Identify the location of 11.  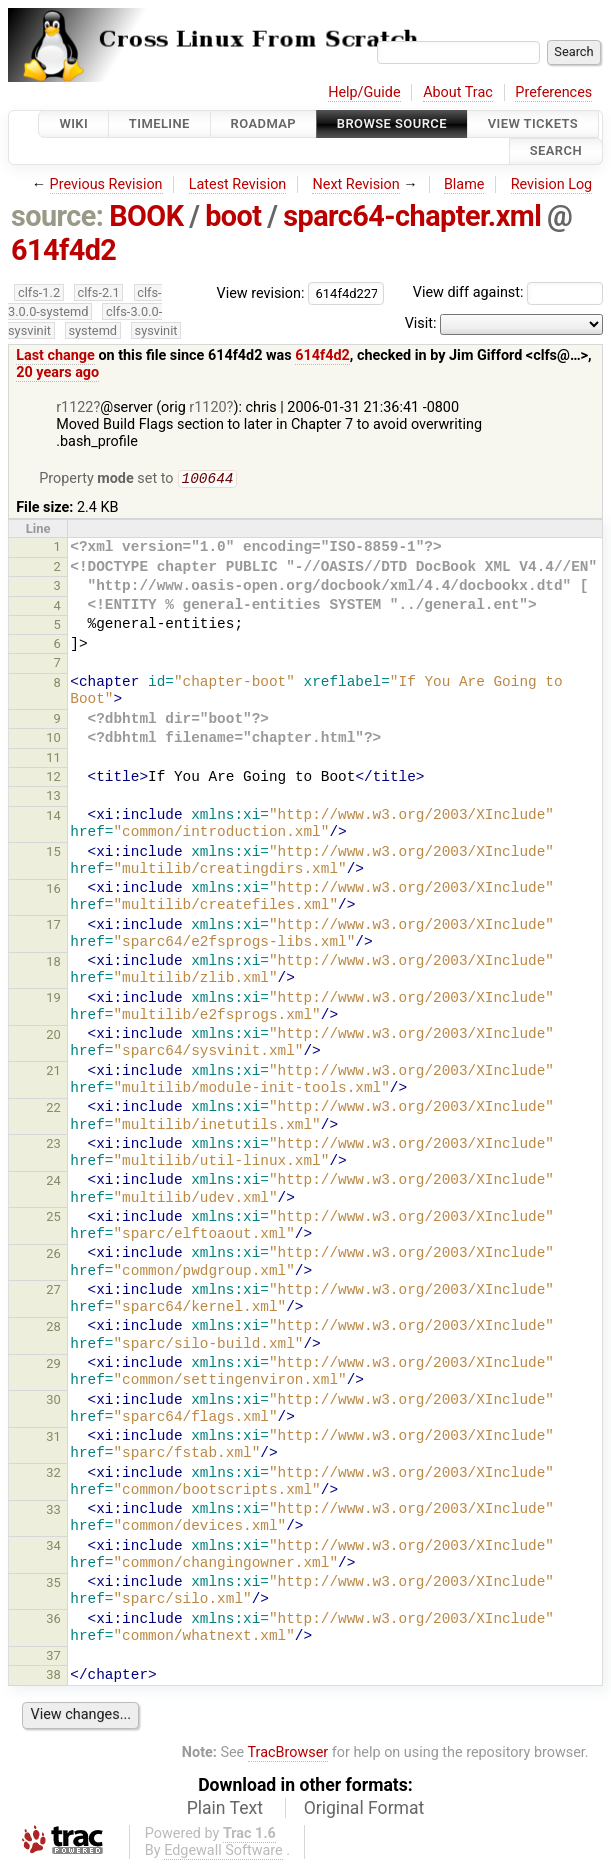
(53, 759).